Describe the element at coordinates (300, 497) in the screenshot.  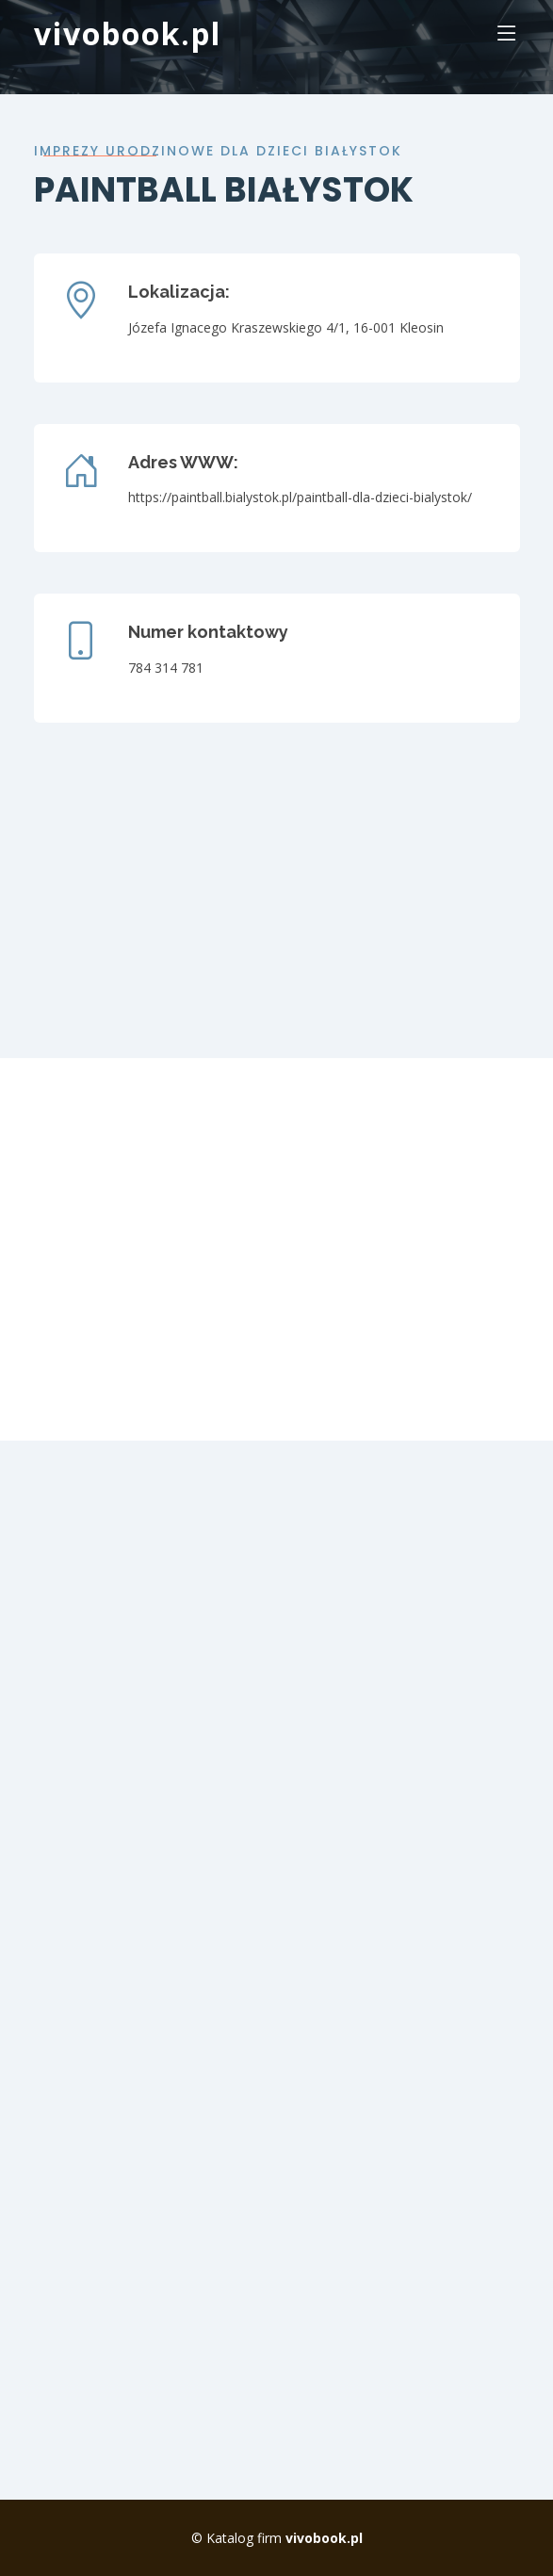
I see `https://paintball.bialystok.pl/paintball-dla-dzieci-bialystok/` at that location.